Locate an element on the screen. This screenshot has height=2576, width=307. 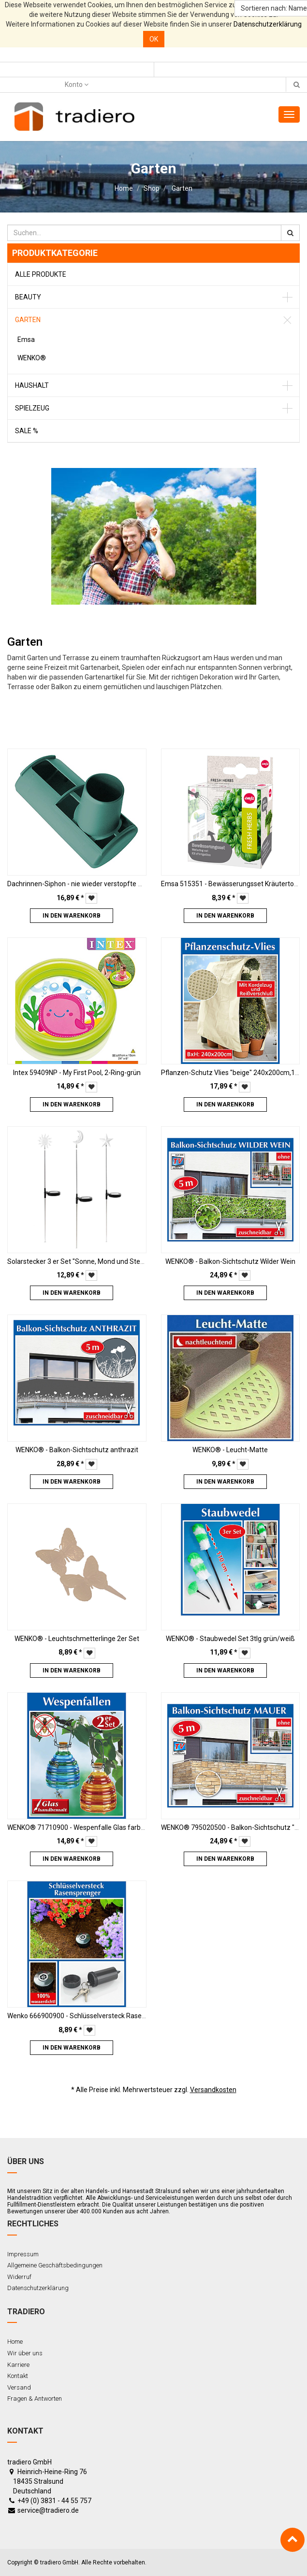
Dachrinnen-Siphon - nie wieder verstopfte Dachrinnen, 2er-Set is located at coordinates (103, 884).